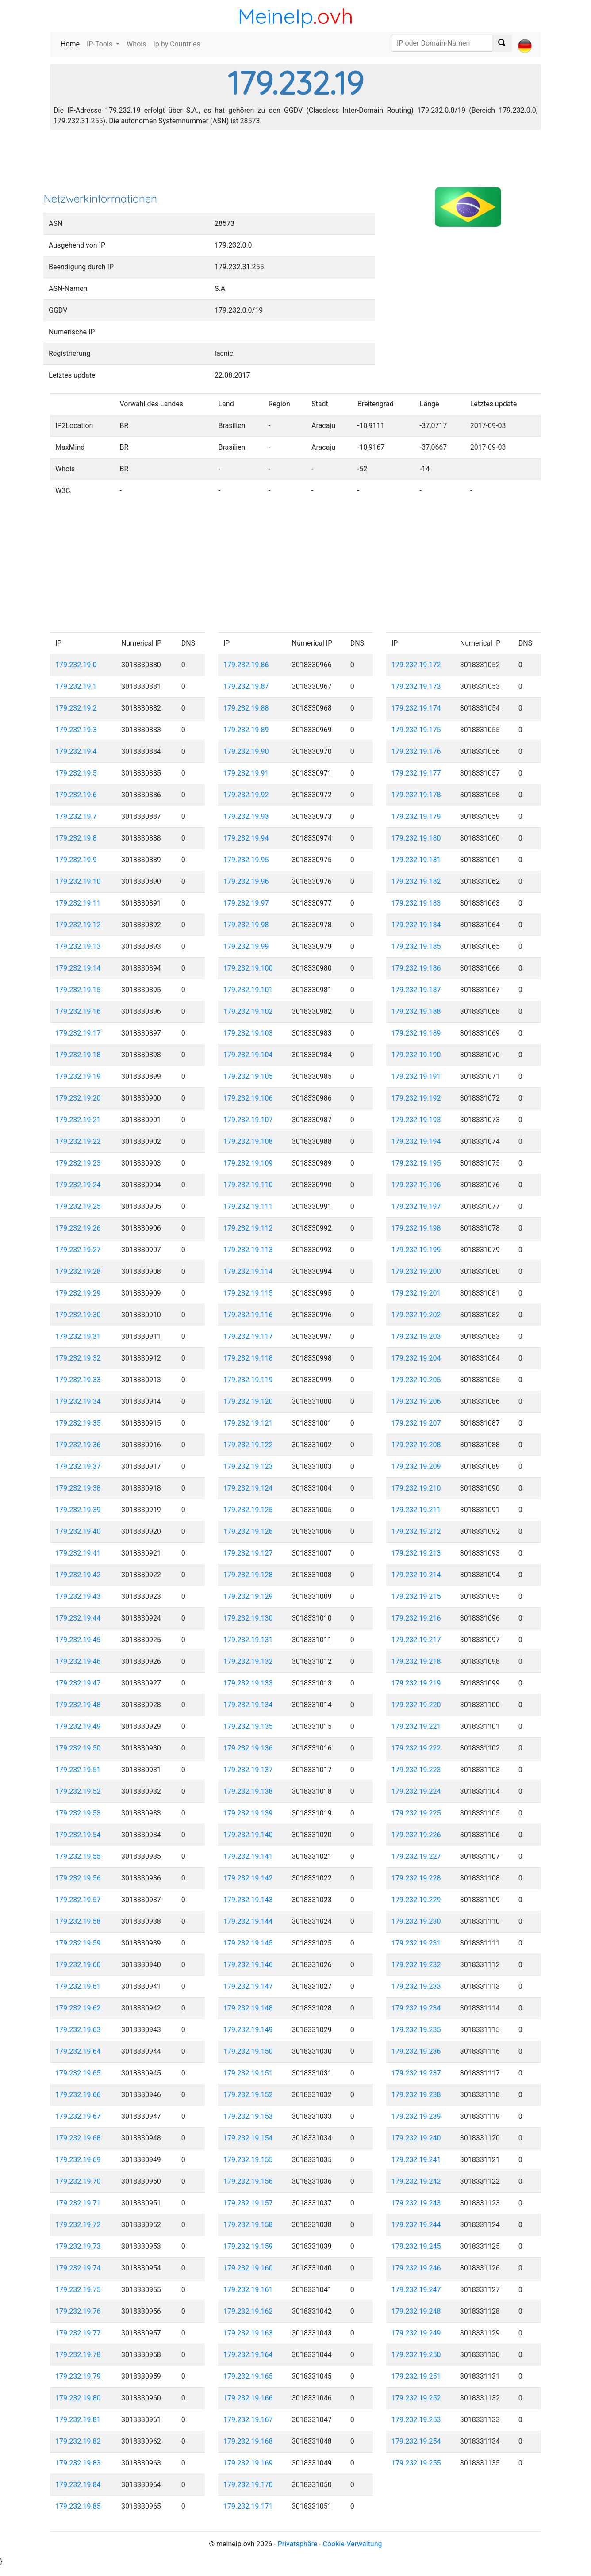 This screenshot has width=591, height=2576. What do you see at coordinates (248, 1488) in the screenshot?
I see `179.232.19.124` at bounding box center [248, 1488].